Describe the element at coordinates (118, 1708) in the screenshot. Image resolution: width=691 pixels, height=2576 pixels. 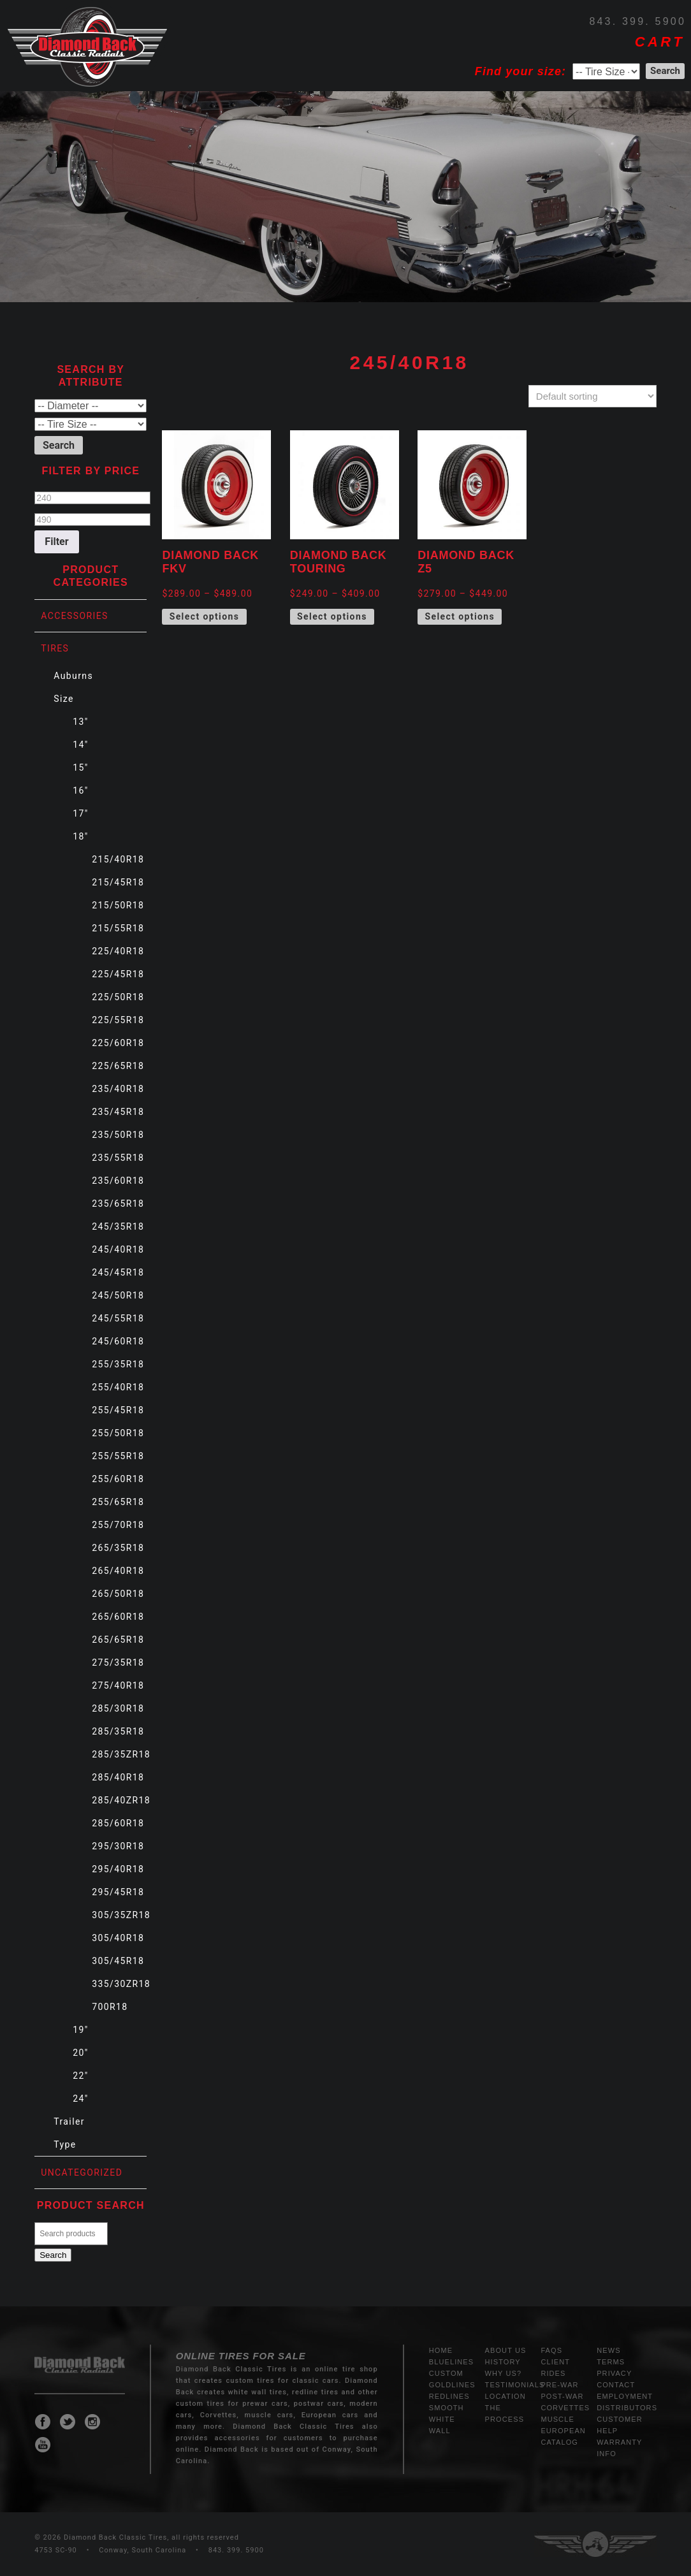
I see `285/30R18` at that location.